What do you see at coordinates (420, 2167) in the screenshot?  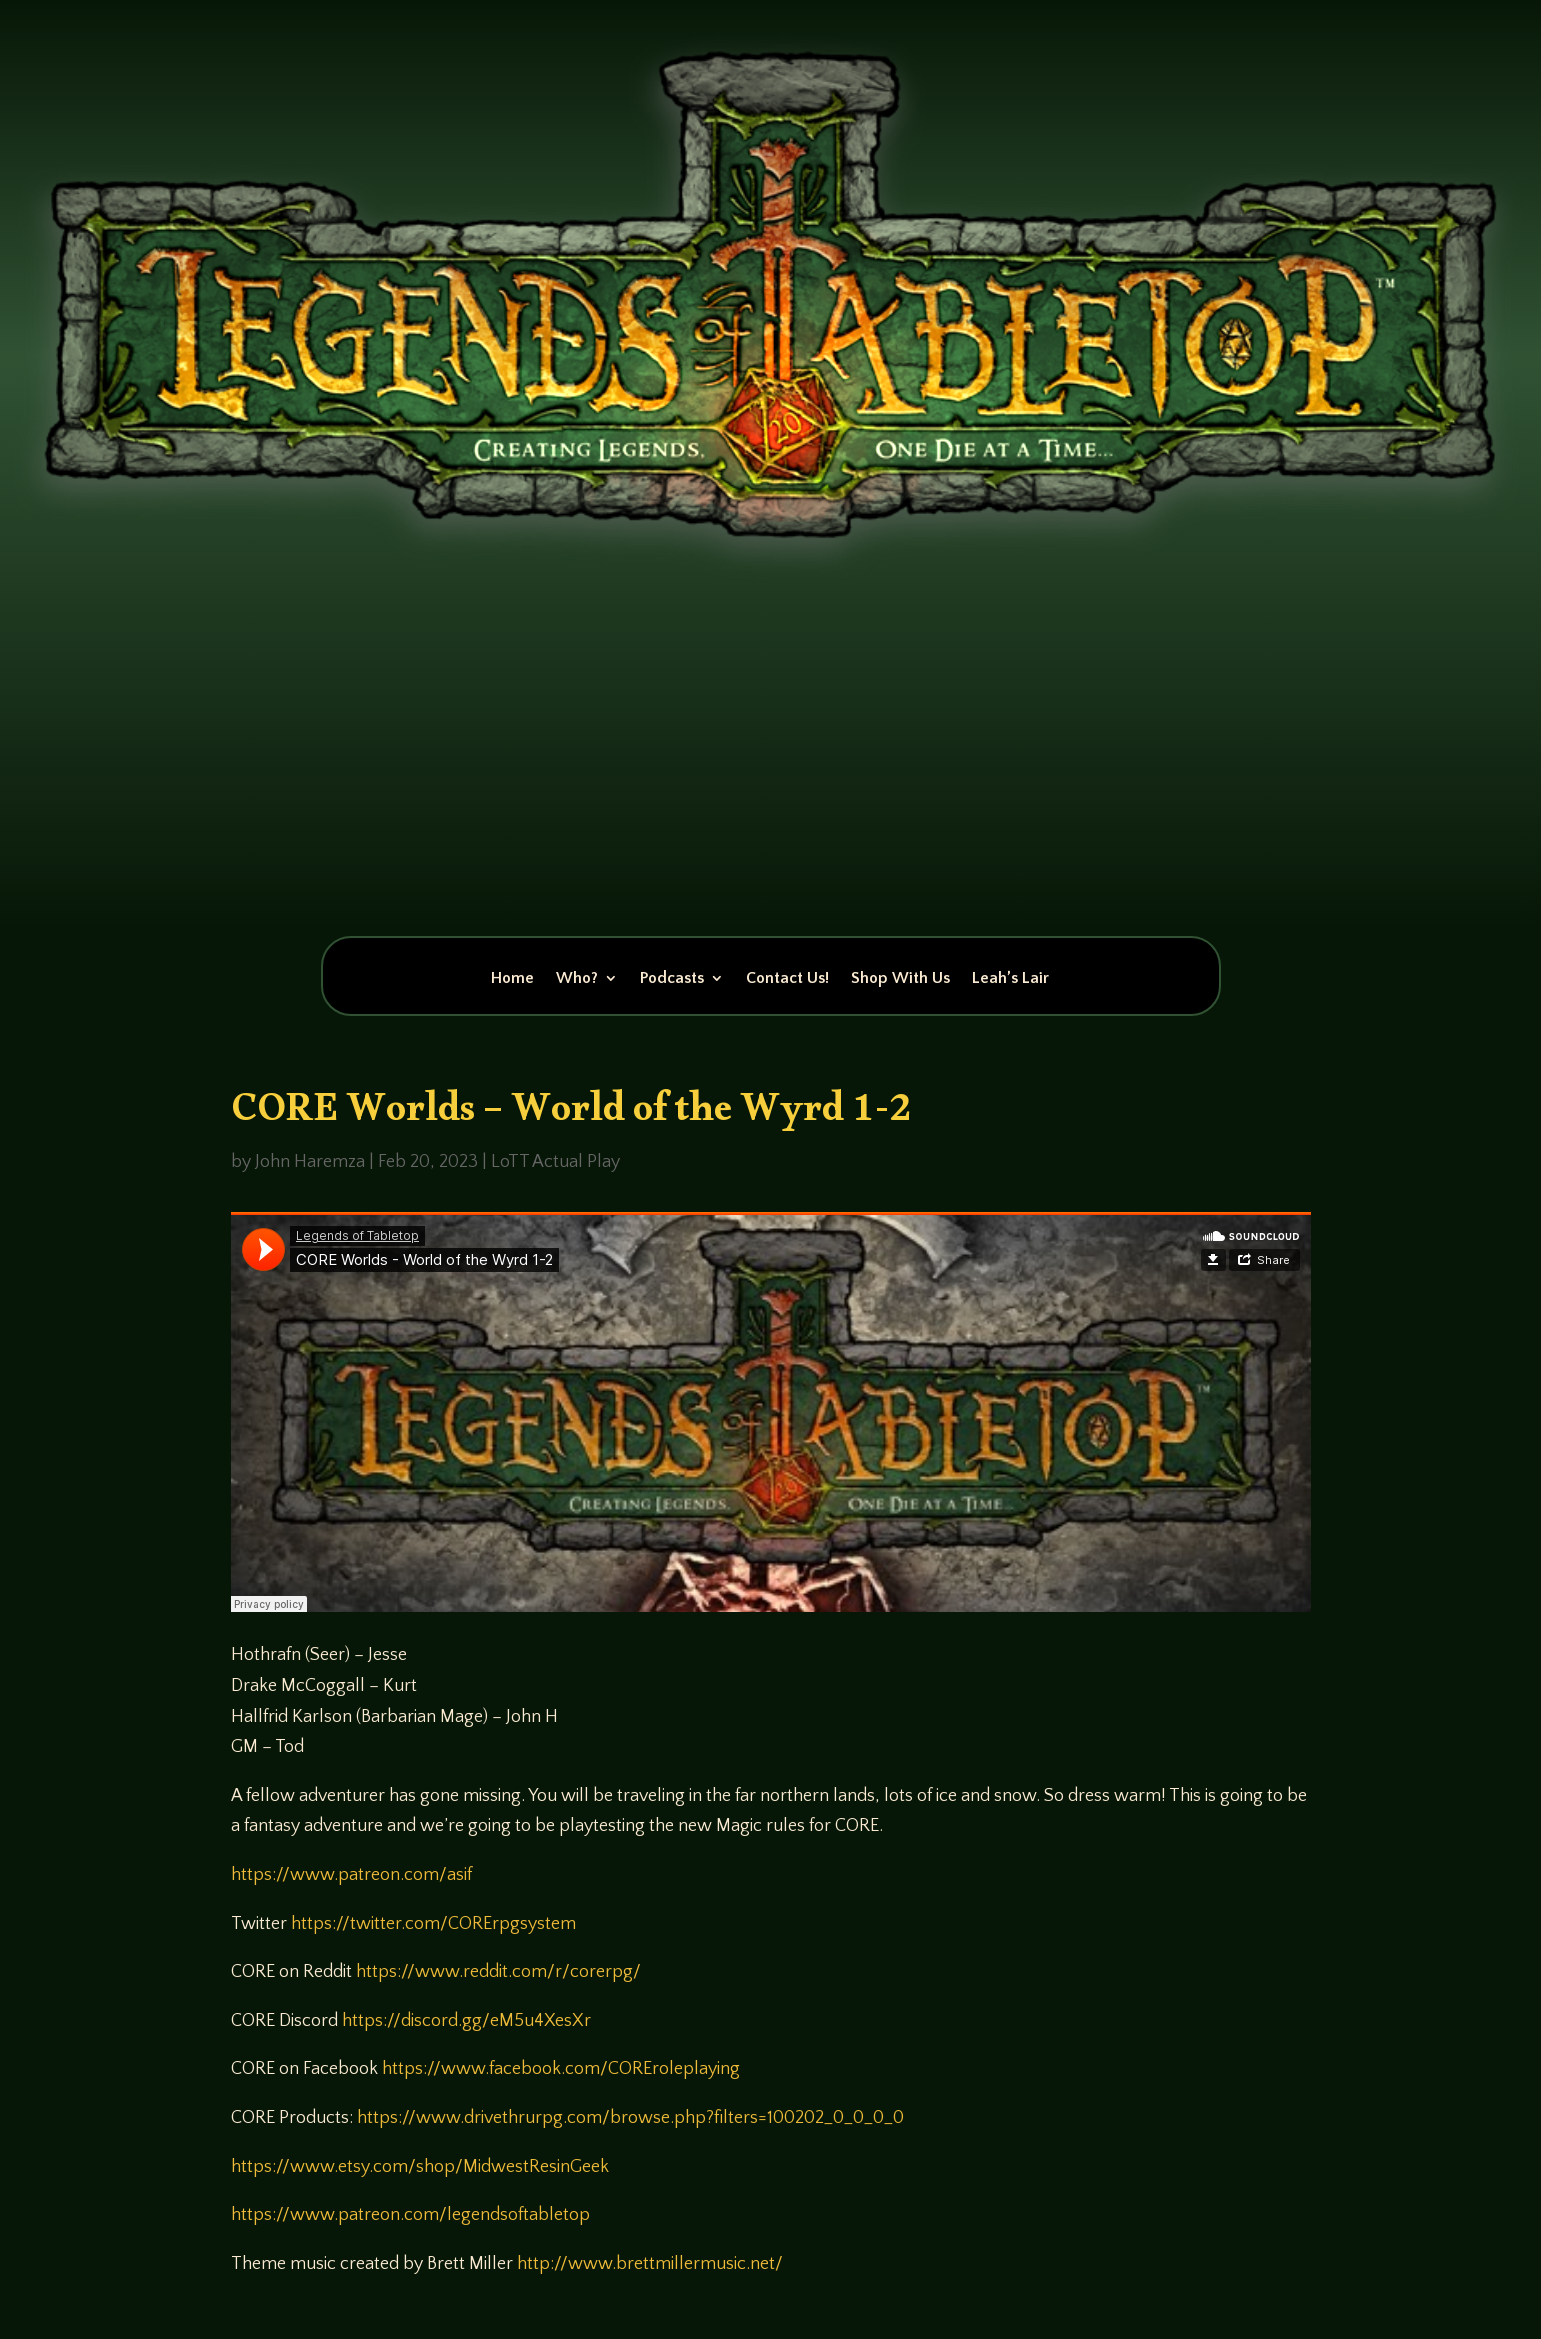 I see `https://www.etsy.com/shop/MidwestResinGeek` at bounding box center [420, 2167].